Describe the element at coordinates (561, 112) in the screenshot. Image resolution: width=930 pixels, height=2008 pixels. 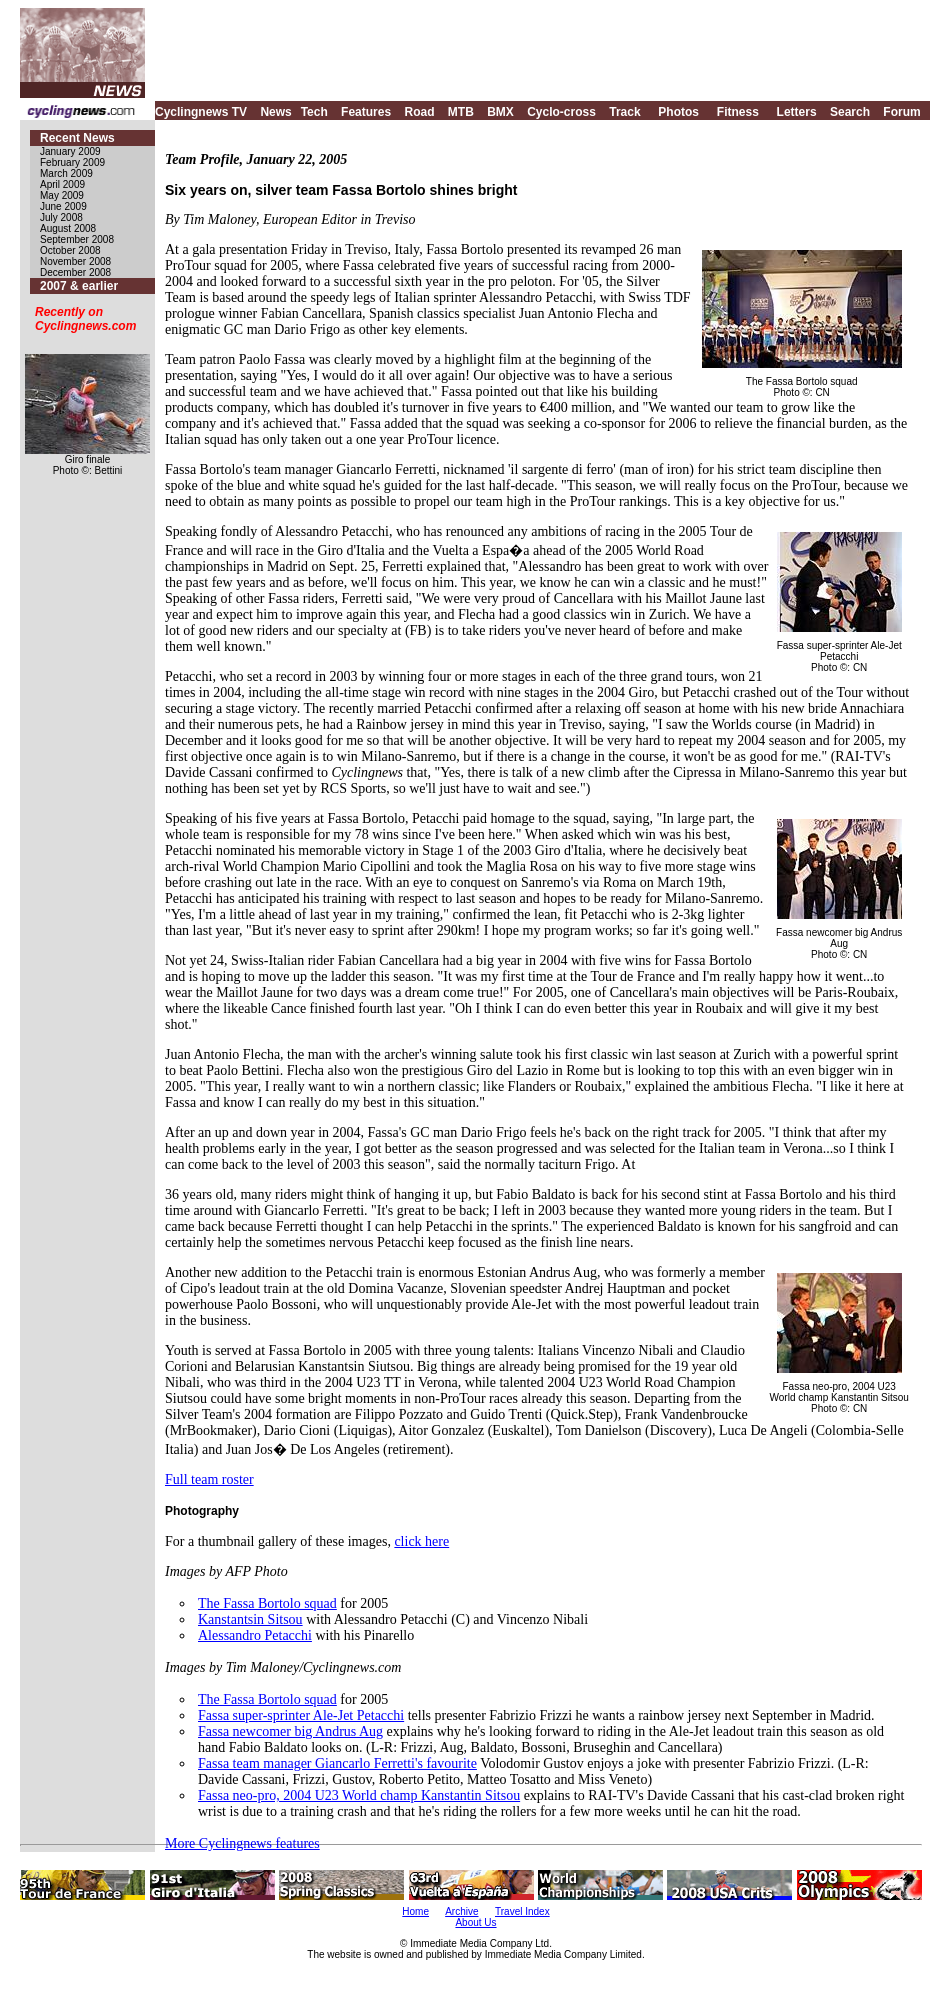
I see `Cyclo-cross` at that location.